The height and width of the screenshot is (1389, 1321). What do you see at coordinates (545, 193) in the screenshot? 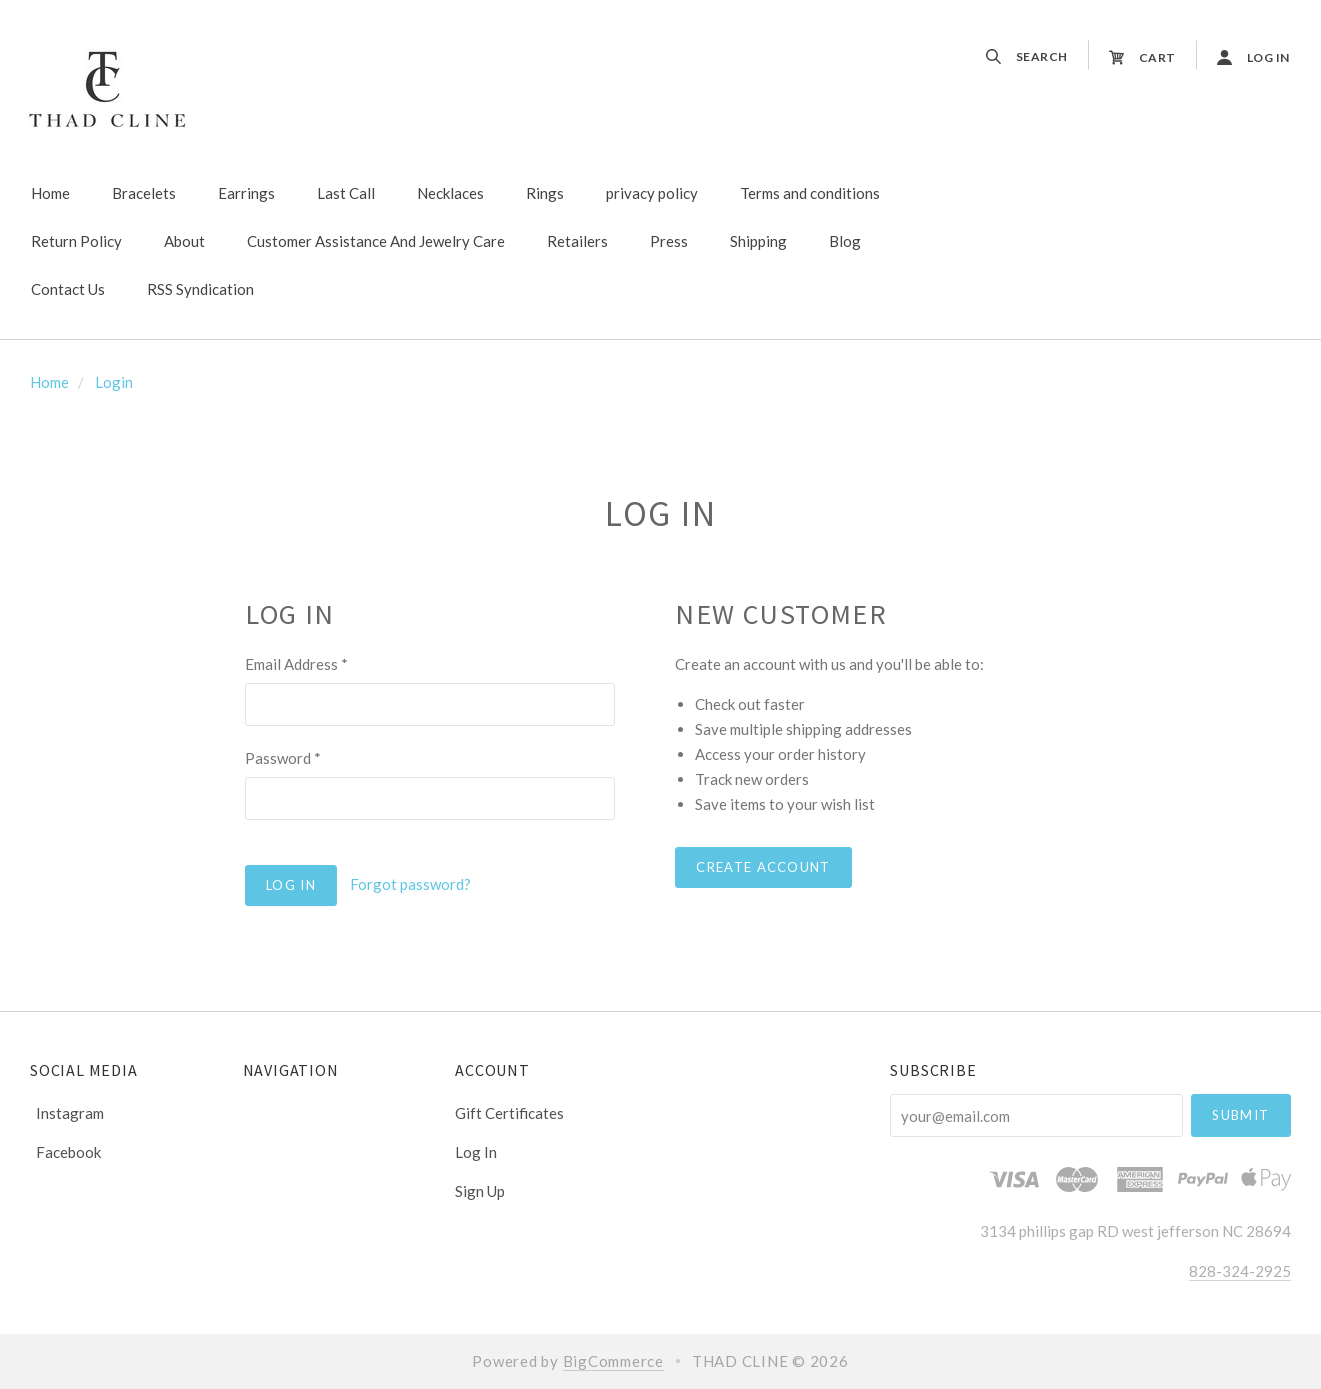
I see `Rings` at bounding box center [545, 193].